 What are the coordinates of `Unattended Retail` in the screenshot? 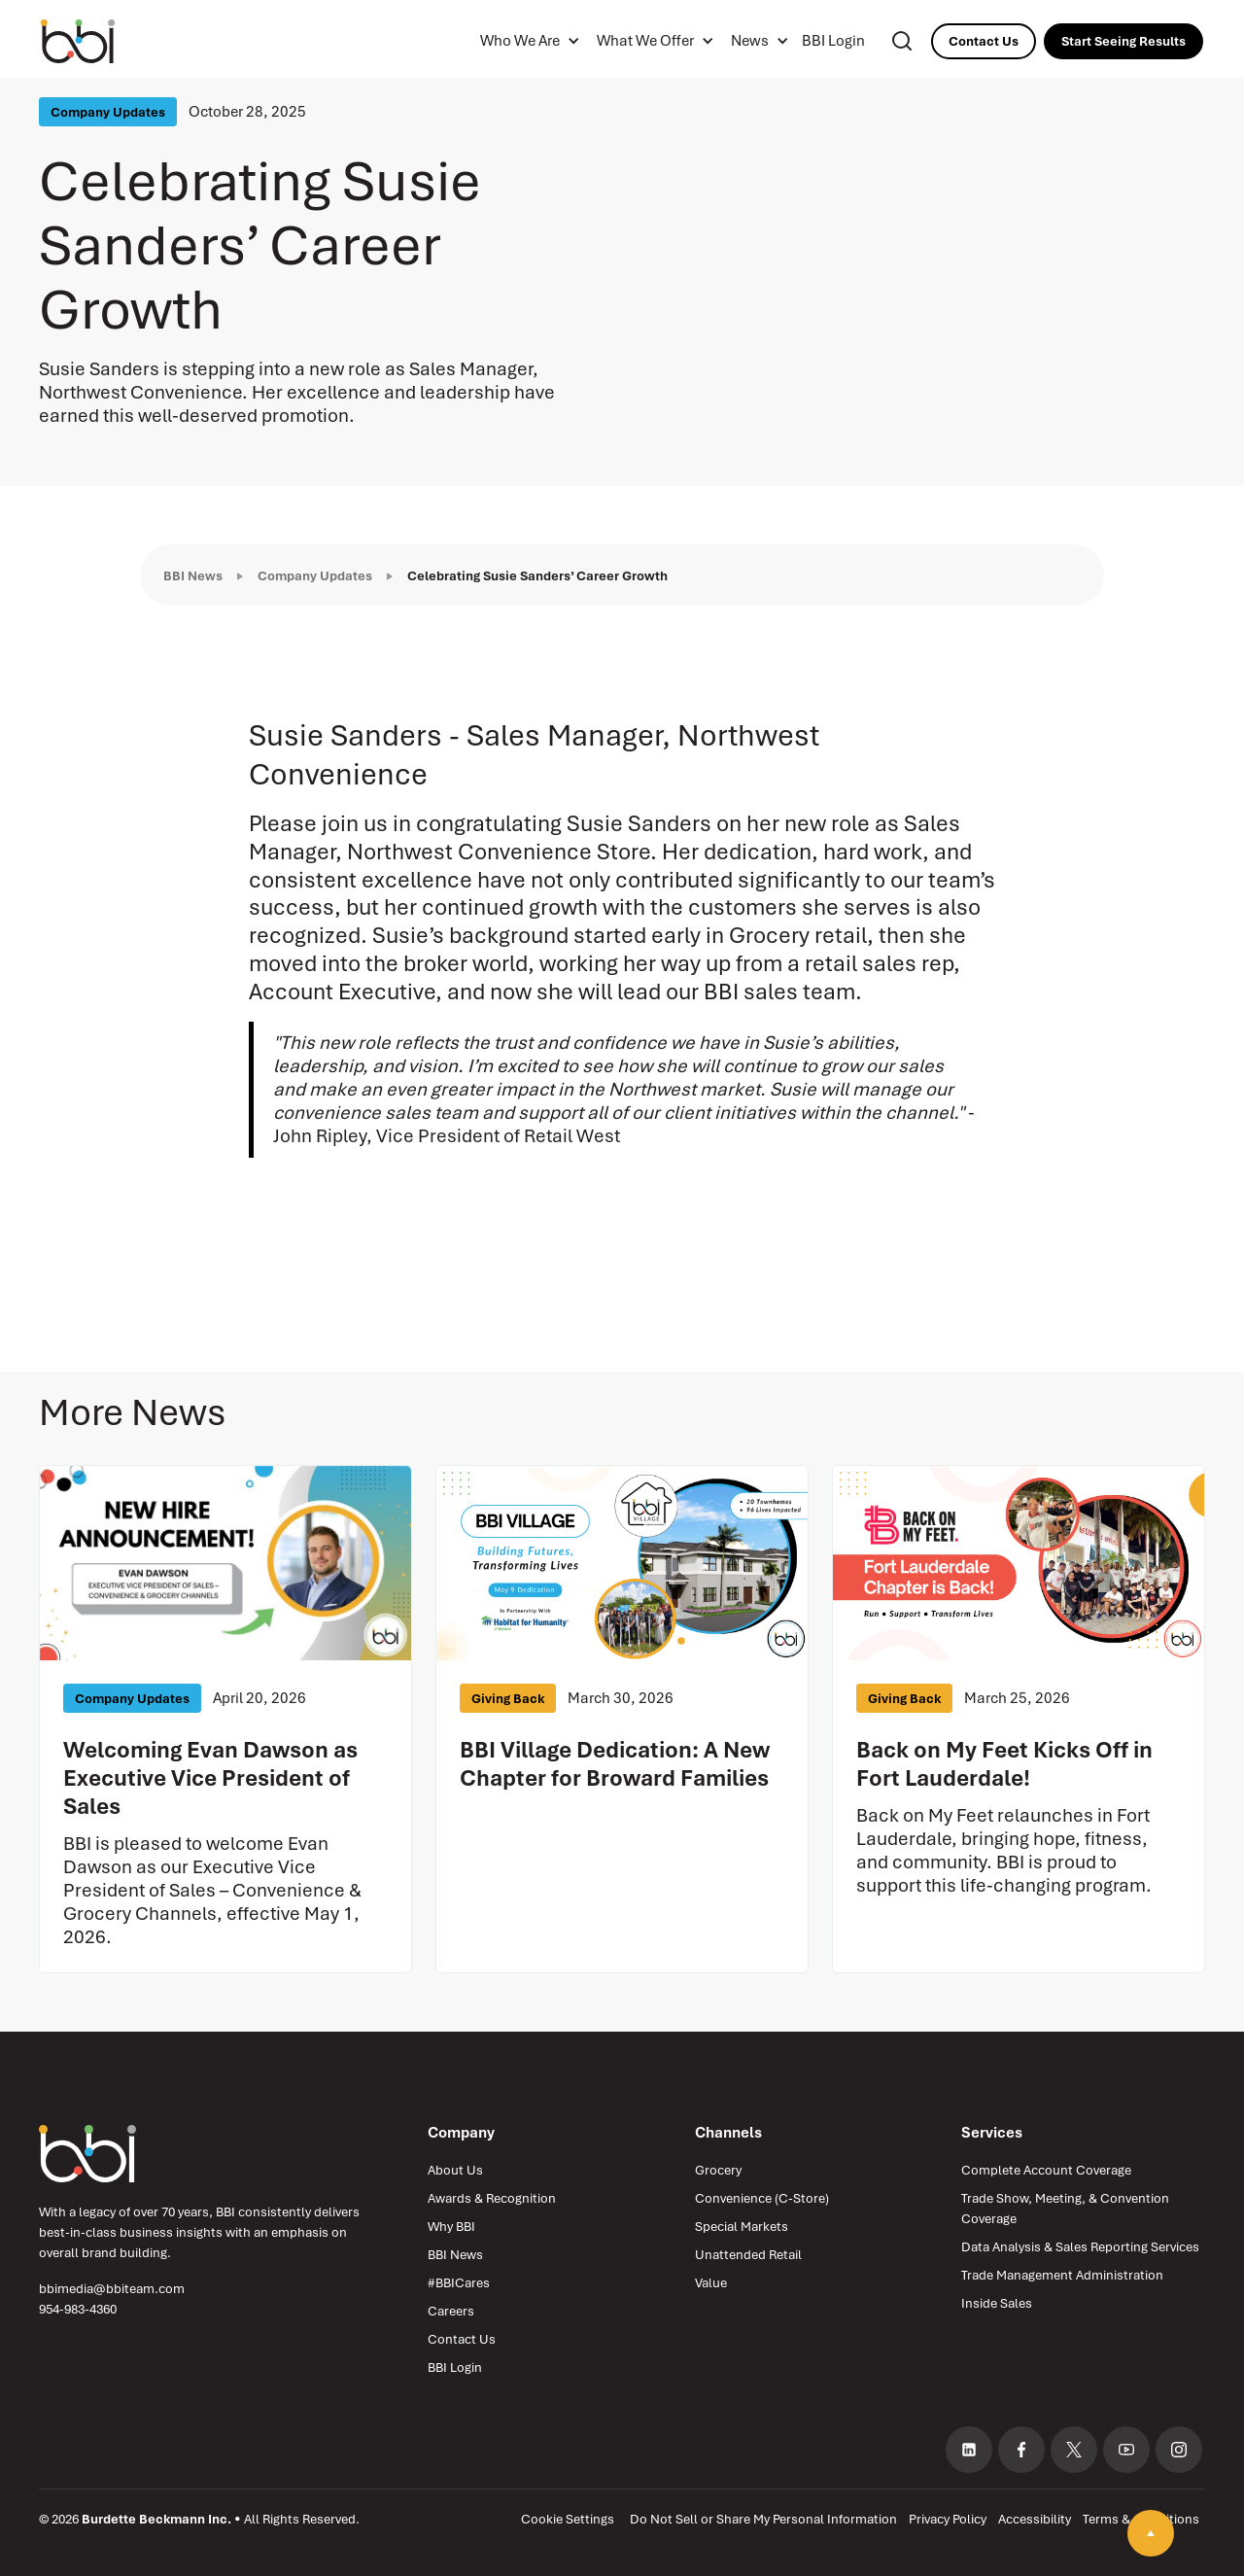 It's located at (748, 2254).